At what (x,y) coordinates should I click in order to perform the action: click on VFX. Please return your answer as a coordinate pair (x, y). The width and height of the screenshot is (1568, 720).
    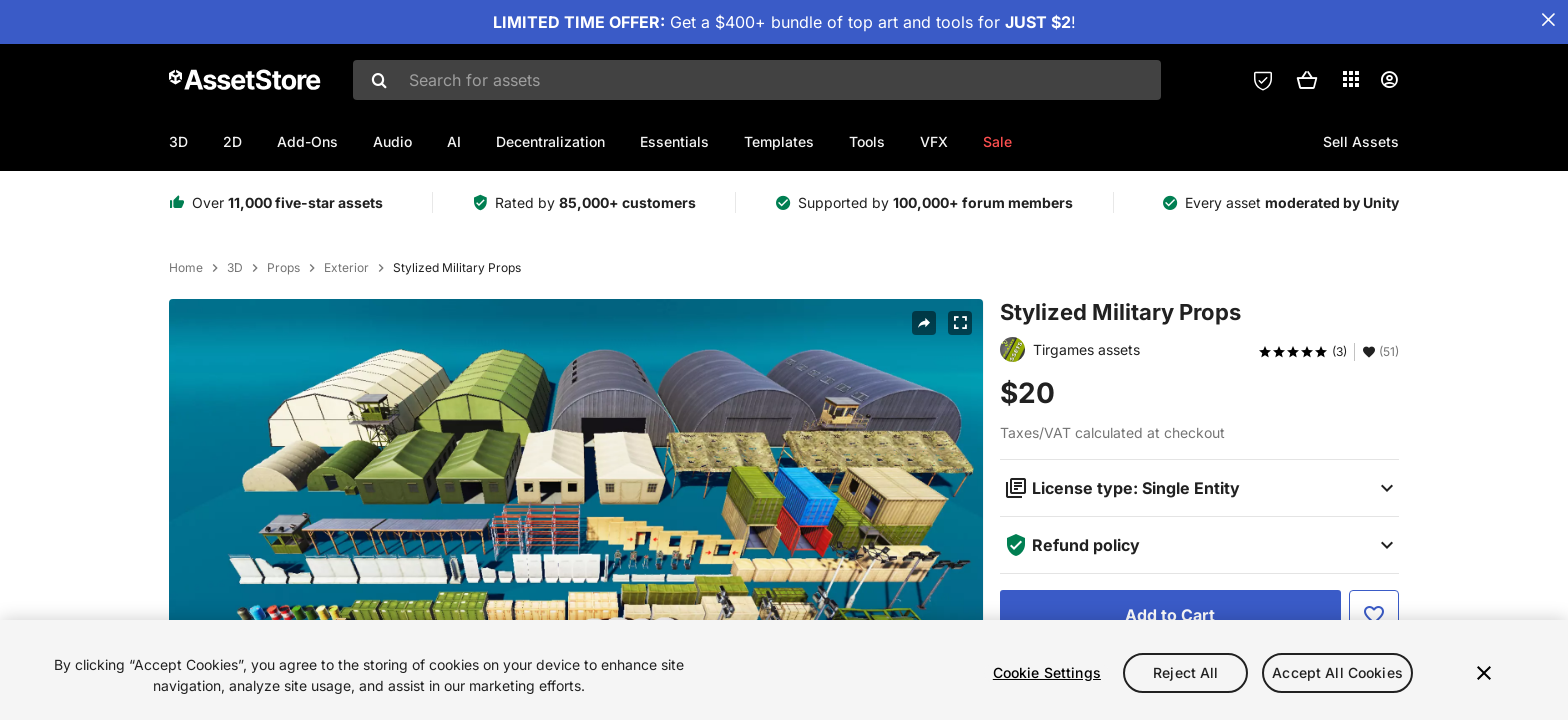
    Looking at the image, I should click on (934, 141).